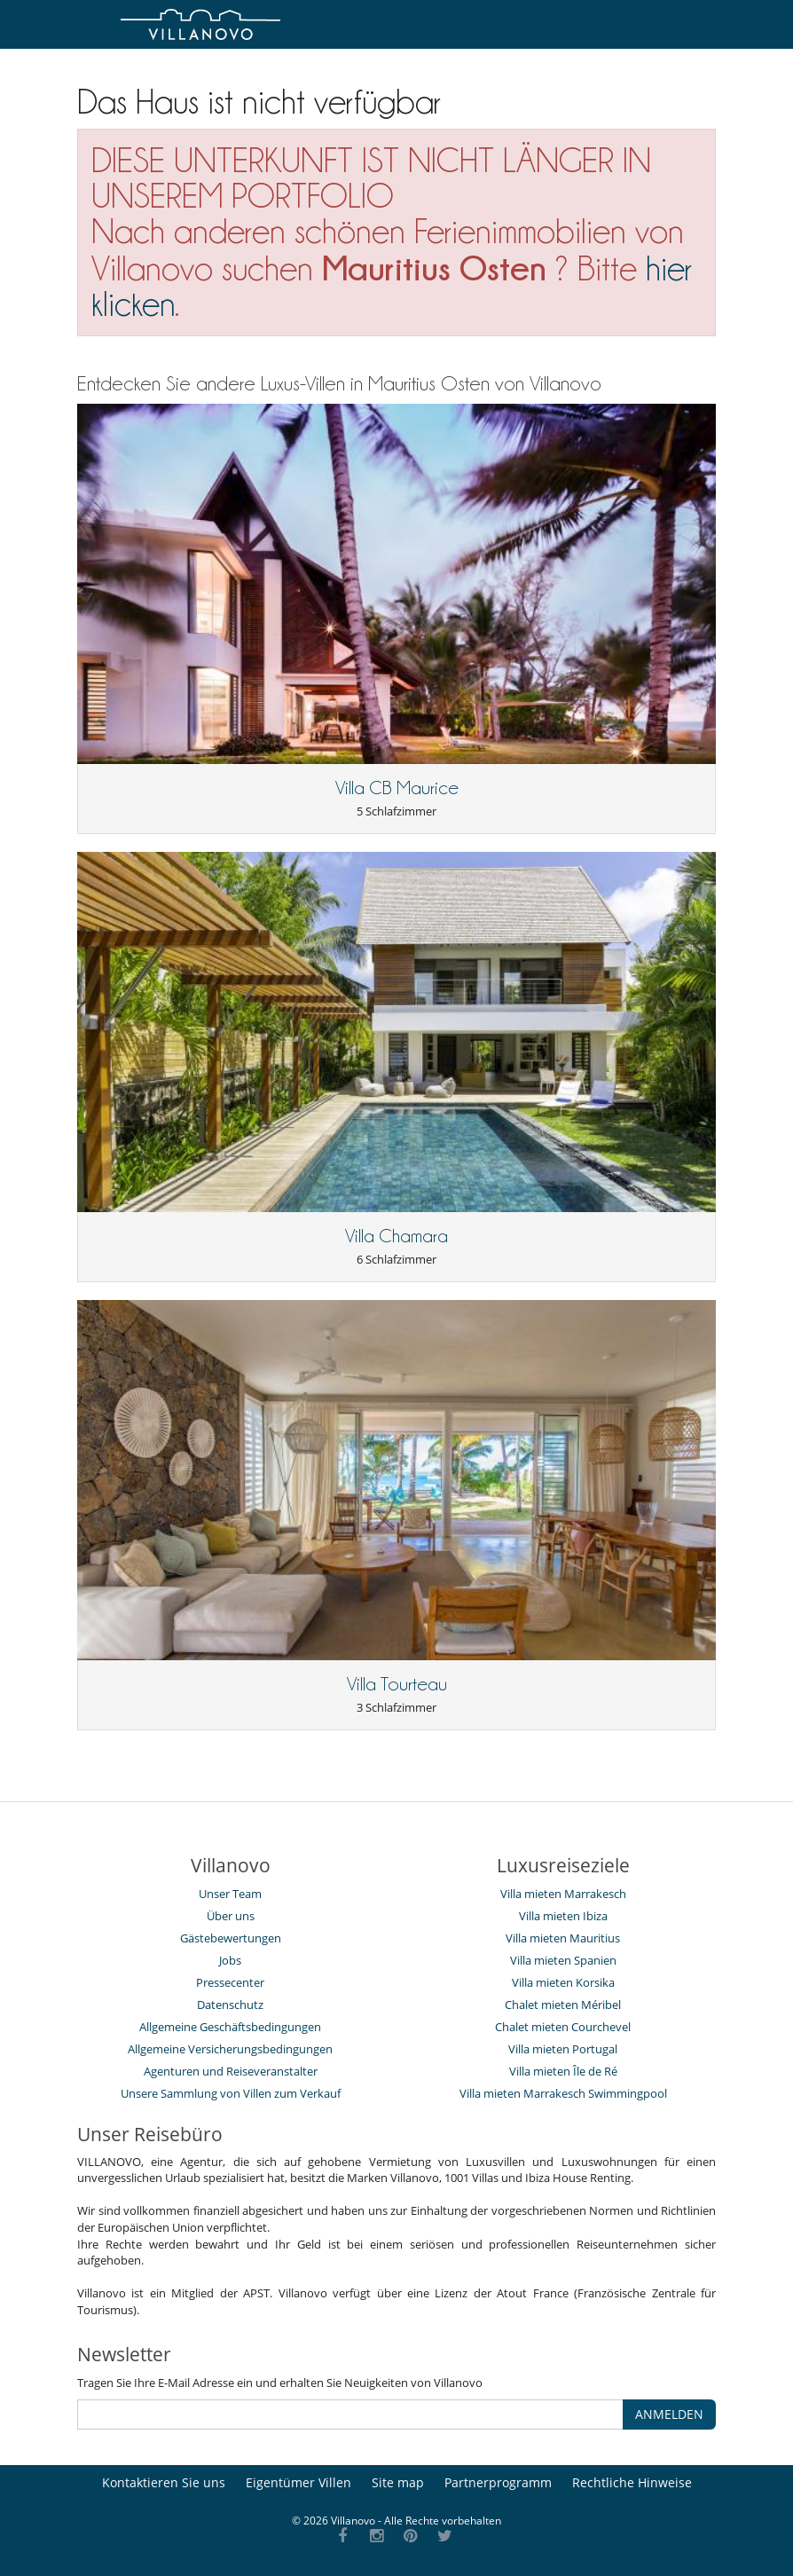 The height and width of the screenshot is (2576, 793). I want to click on Chalet mieten Courchevel, so click(563, 2027).